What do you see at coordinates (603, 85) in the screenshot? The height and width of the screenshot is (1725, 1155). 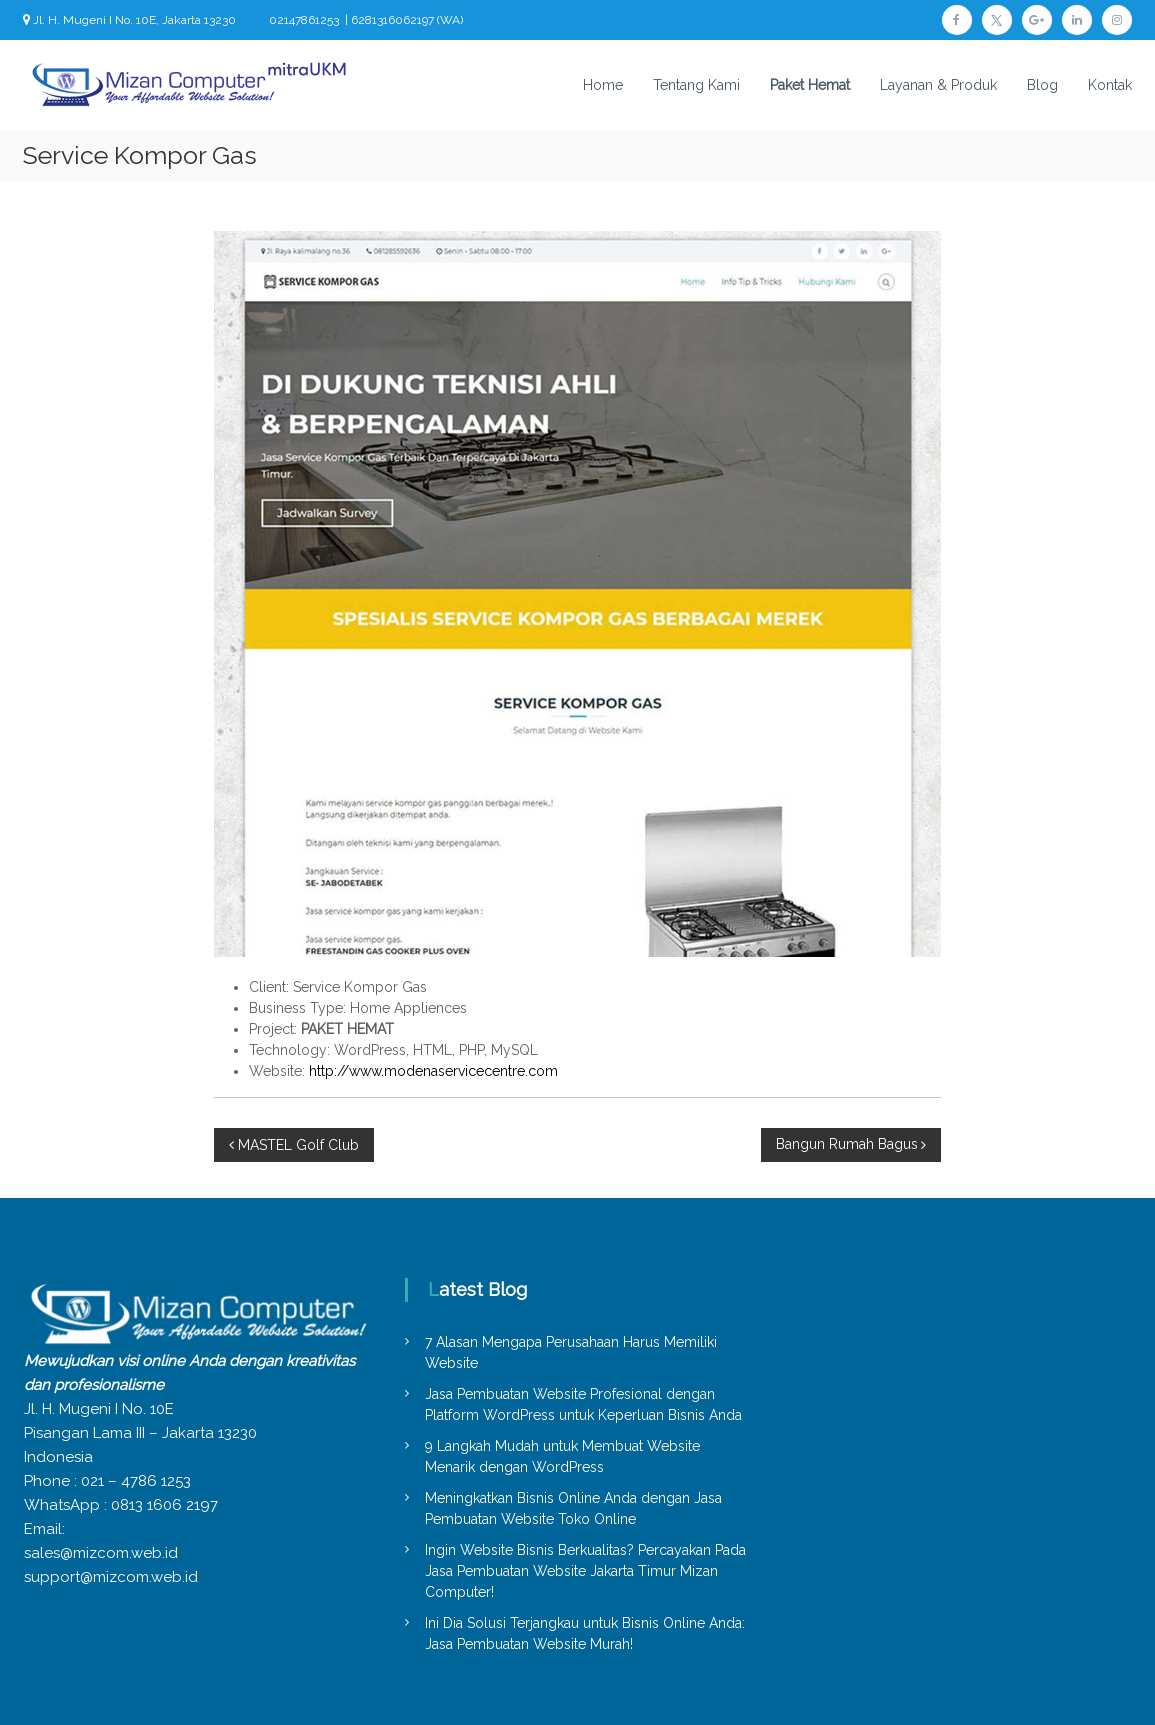 I see `Home` at bounding box center [603, 85].